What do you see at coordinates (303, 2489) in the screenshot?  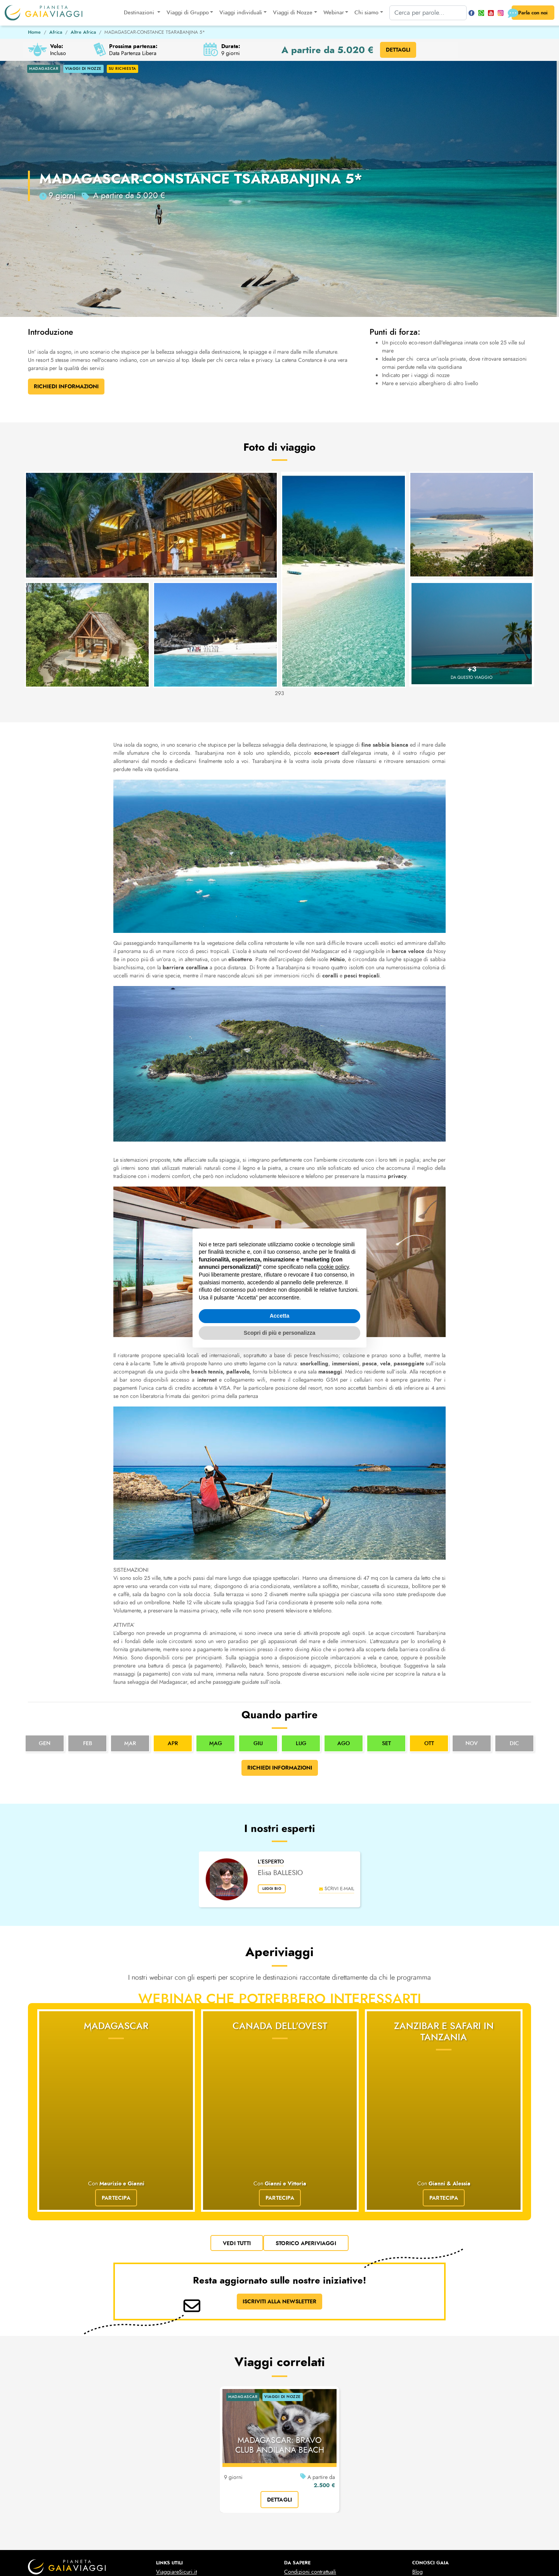 I see `Viaggi di Nozze` at bounding box center [303, 2489].